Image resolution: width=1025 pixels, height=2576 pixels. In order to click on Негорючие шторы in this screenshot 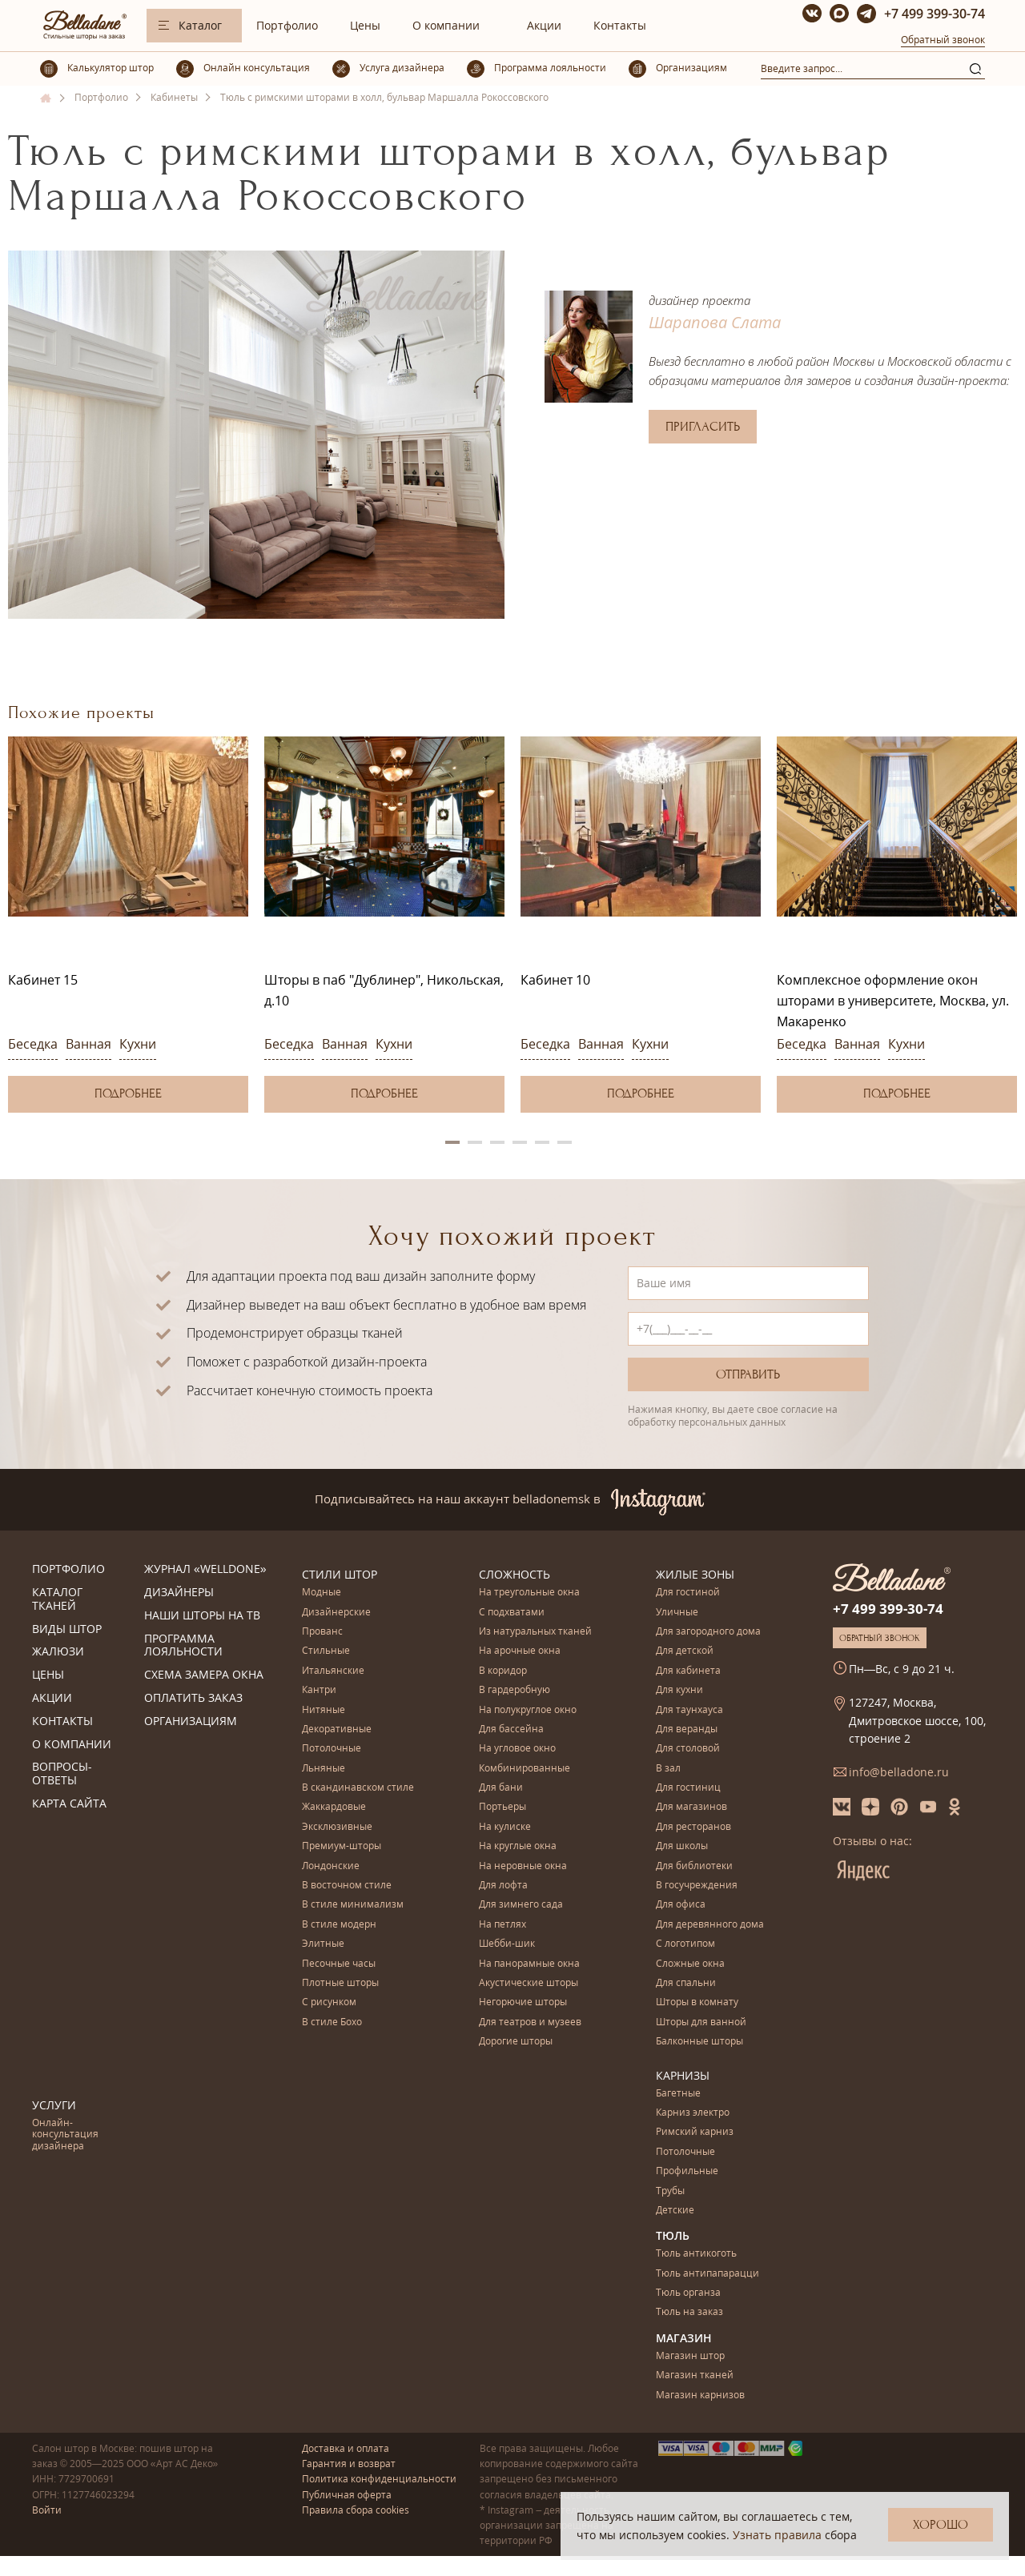, I will do `click(523, 2002)`.